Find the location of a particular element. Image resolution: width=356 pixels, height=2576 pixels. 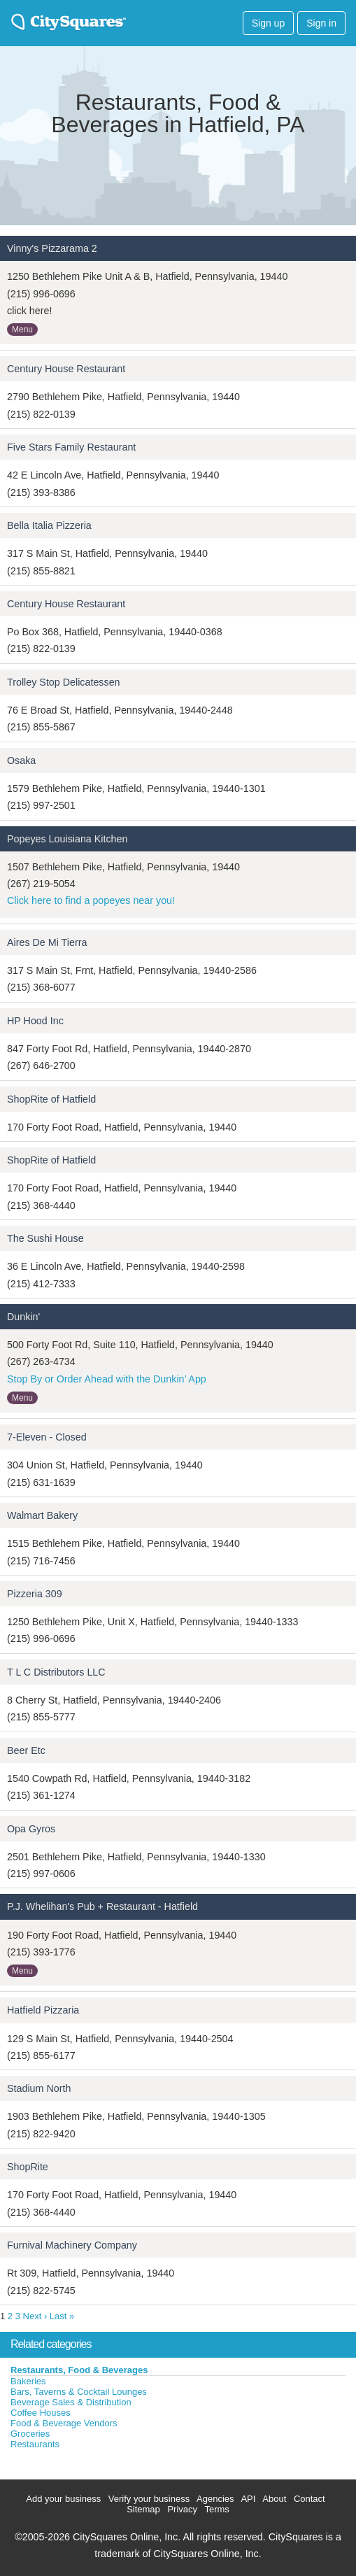

7-Eleven - Closed is located at coordinates (47, 1437).